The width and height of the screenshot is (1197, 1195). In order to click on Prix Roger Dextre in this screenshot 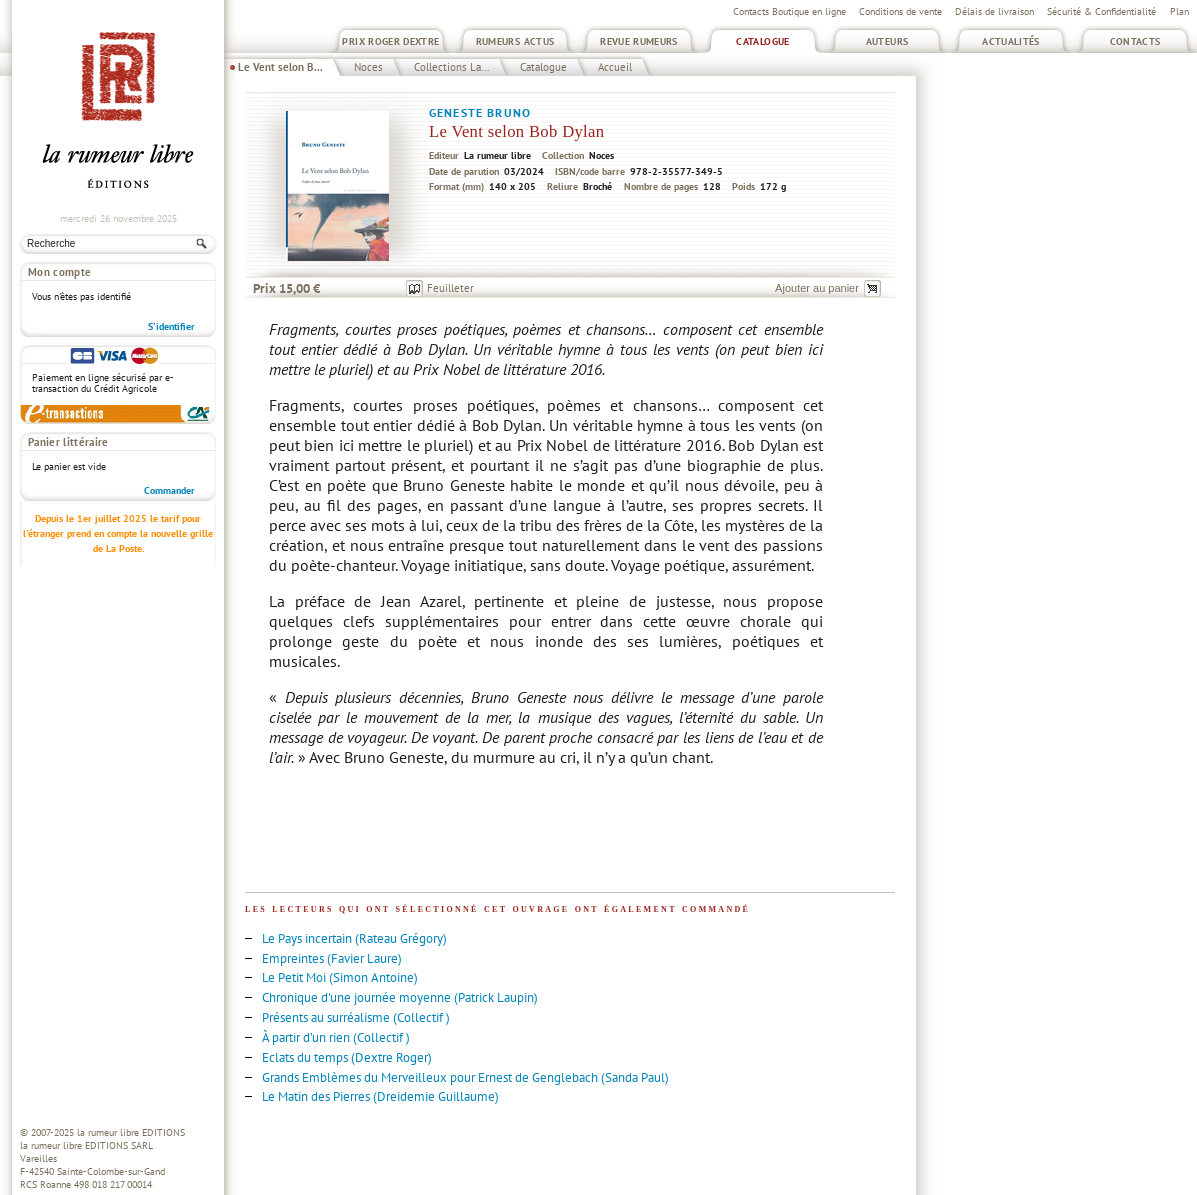, I will do `click(390, 41)`.